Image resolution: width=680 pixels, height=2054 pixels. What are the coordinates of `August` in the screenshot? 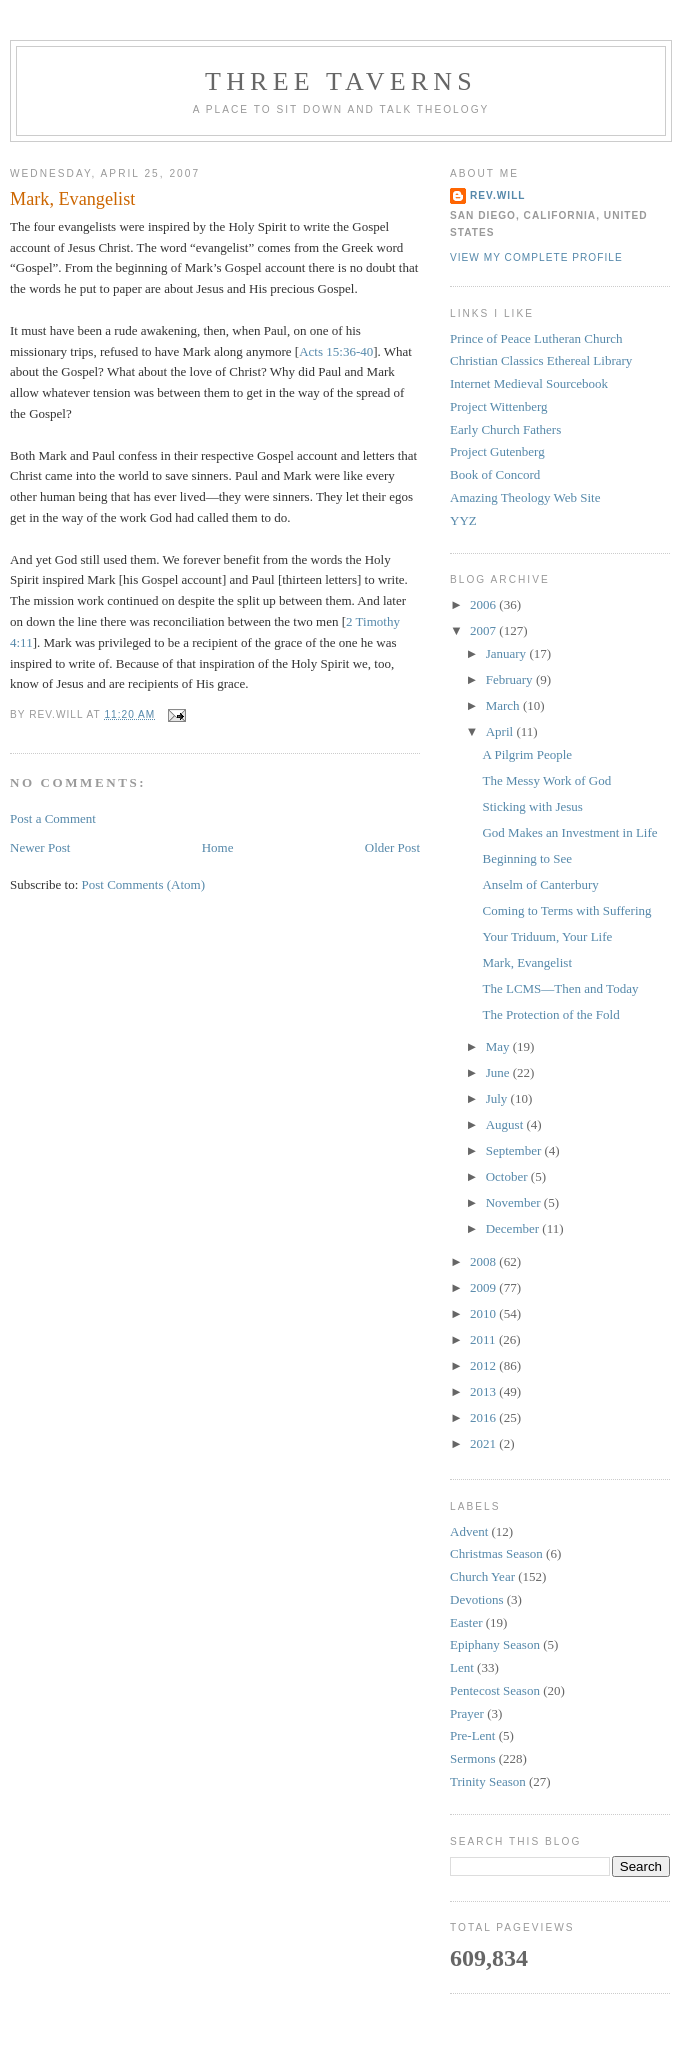 It's located at (506, 1124).